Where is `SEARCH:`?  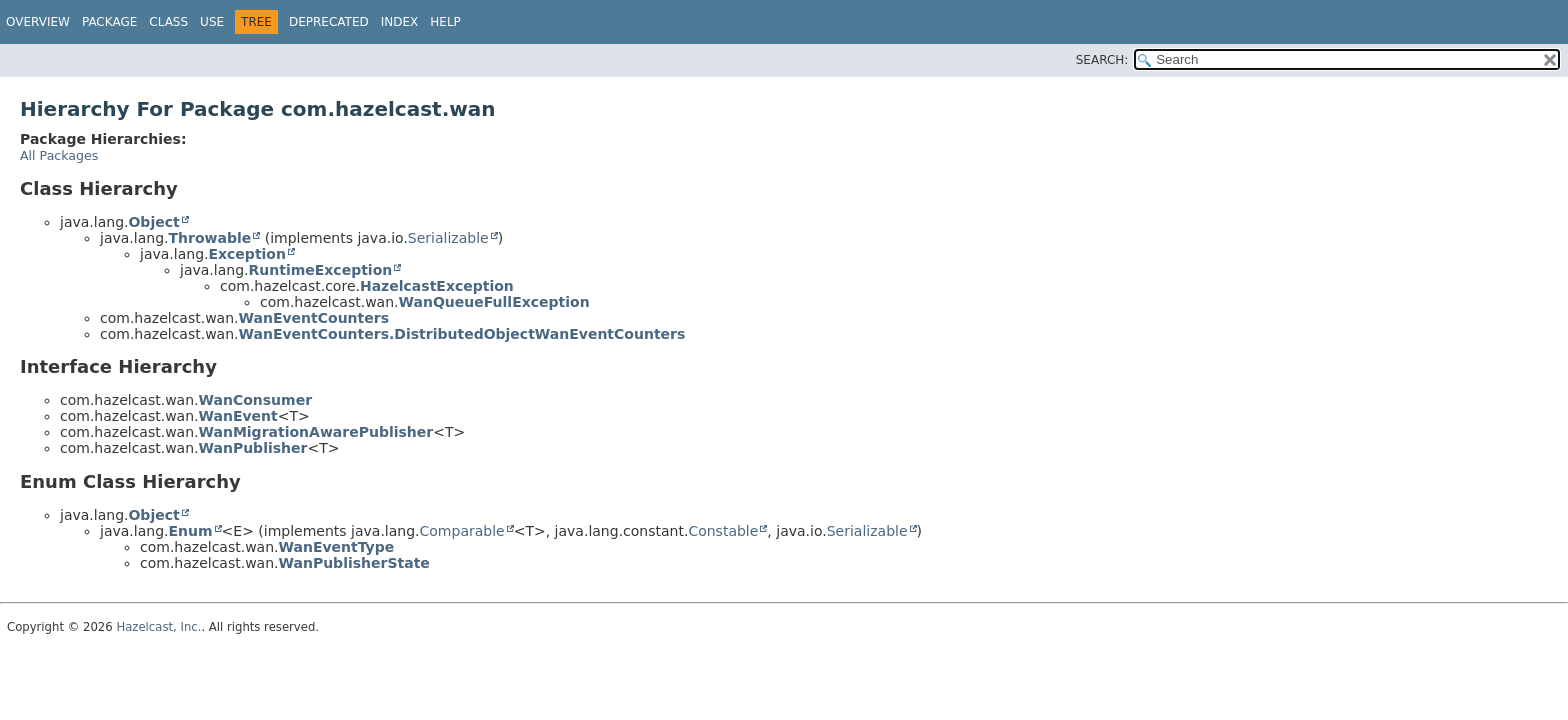
SEARCH: is located at coordinates (1102, 60).